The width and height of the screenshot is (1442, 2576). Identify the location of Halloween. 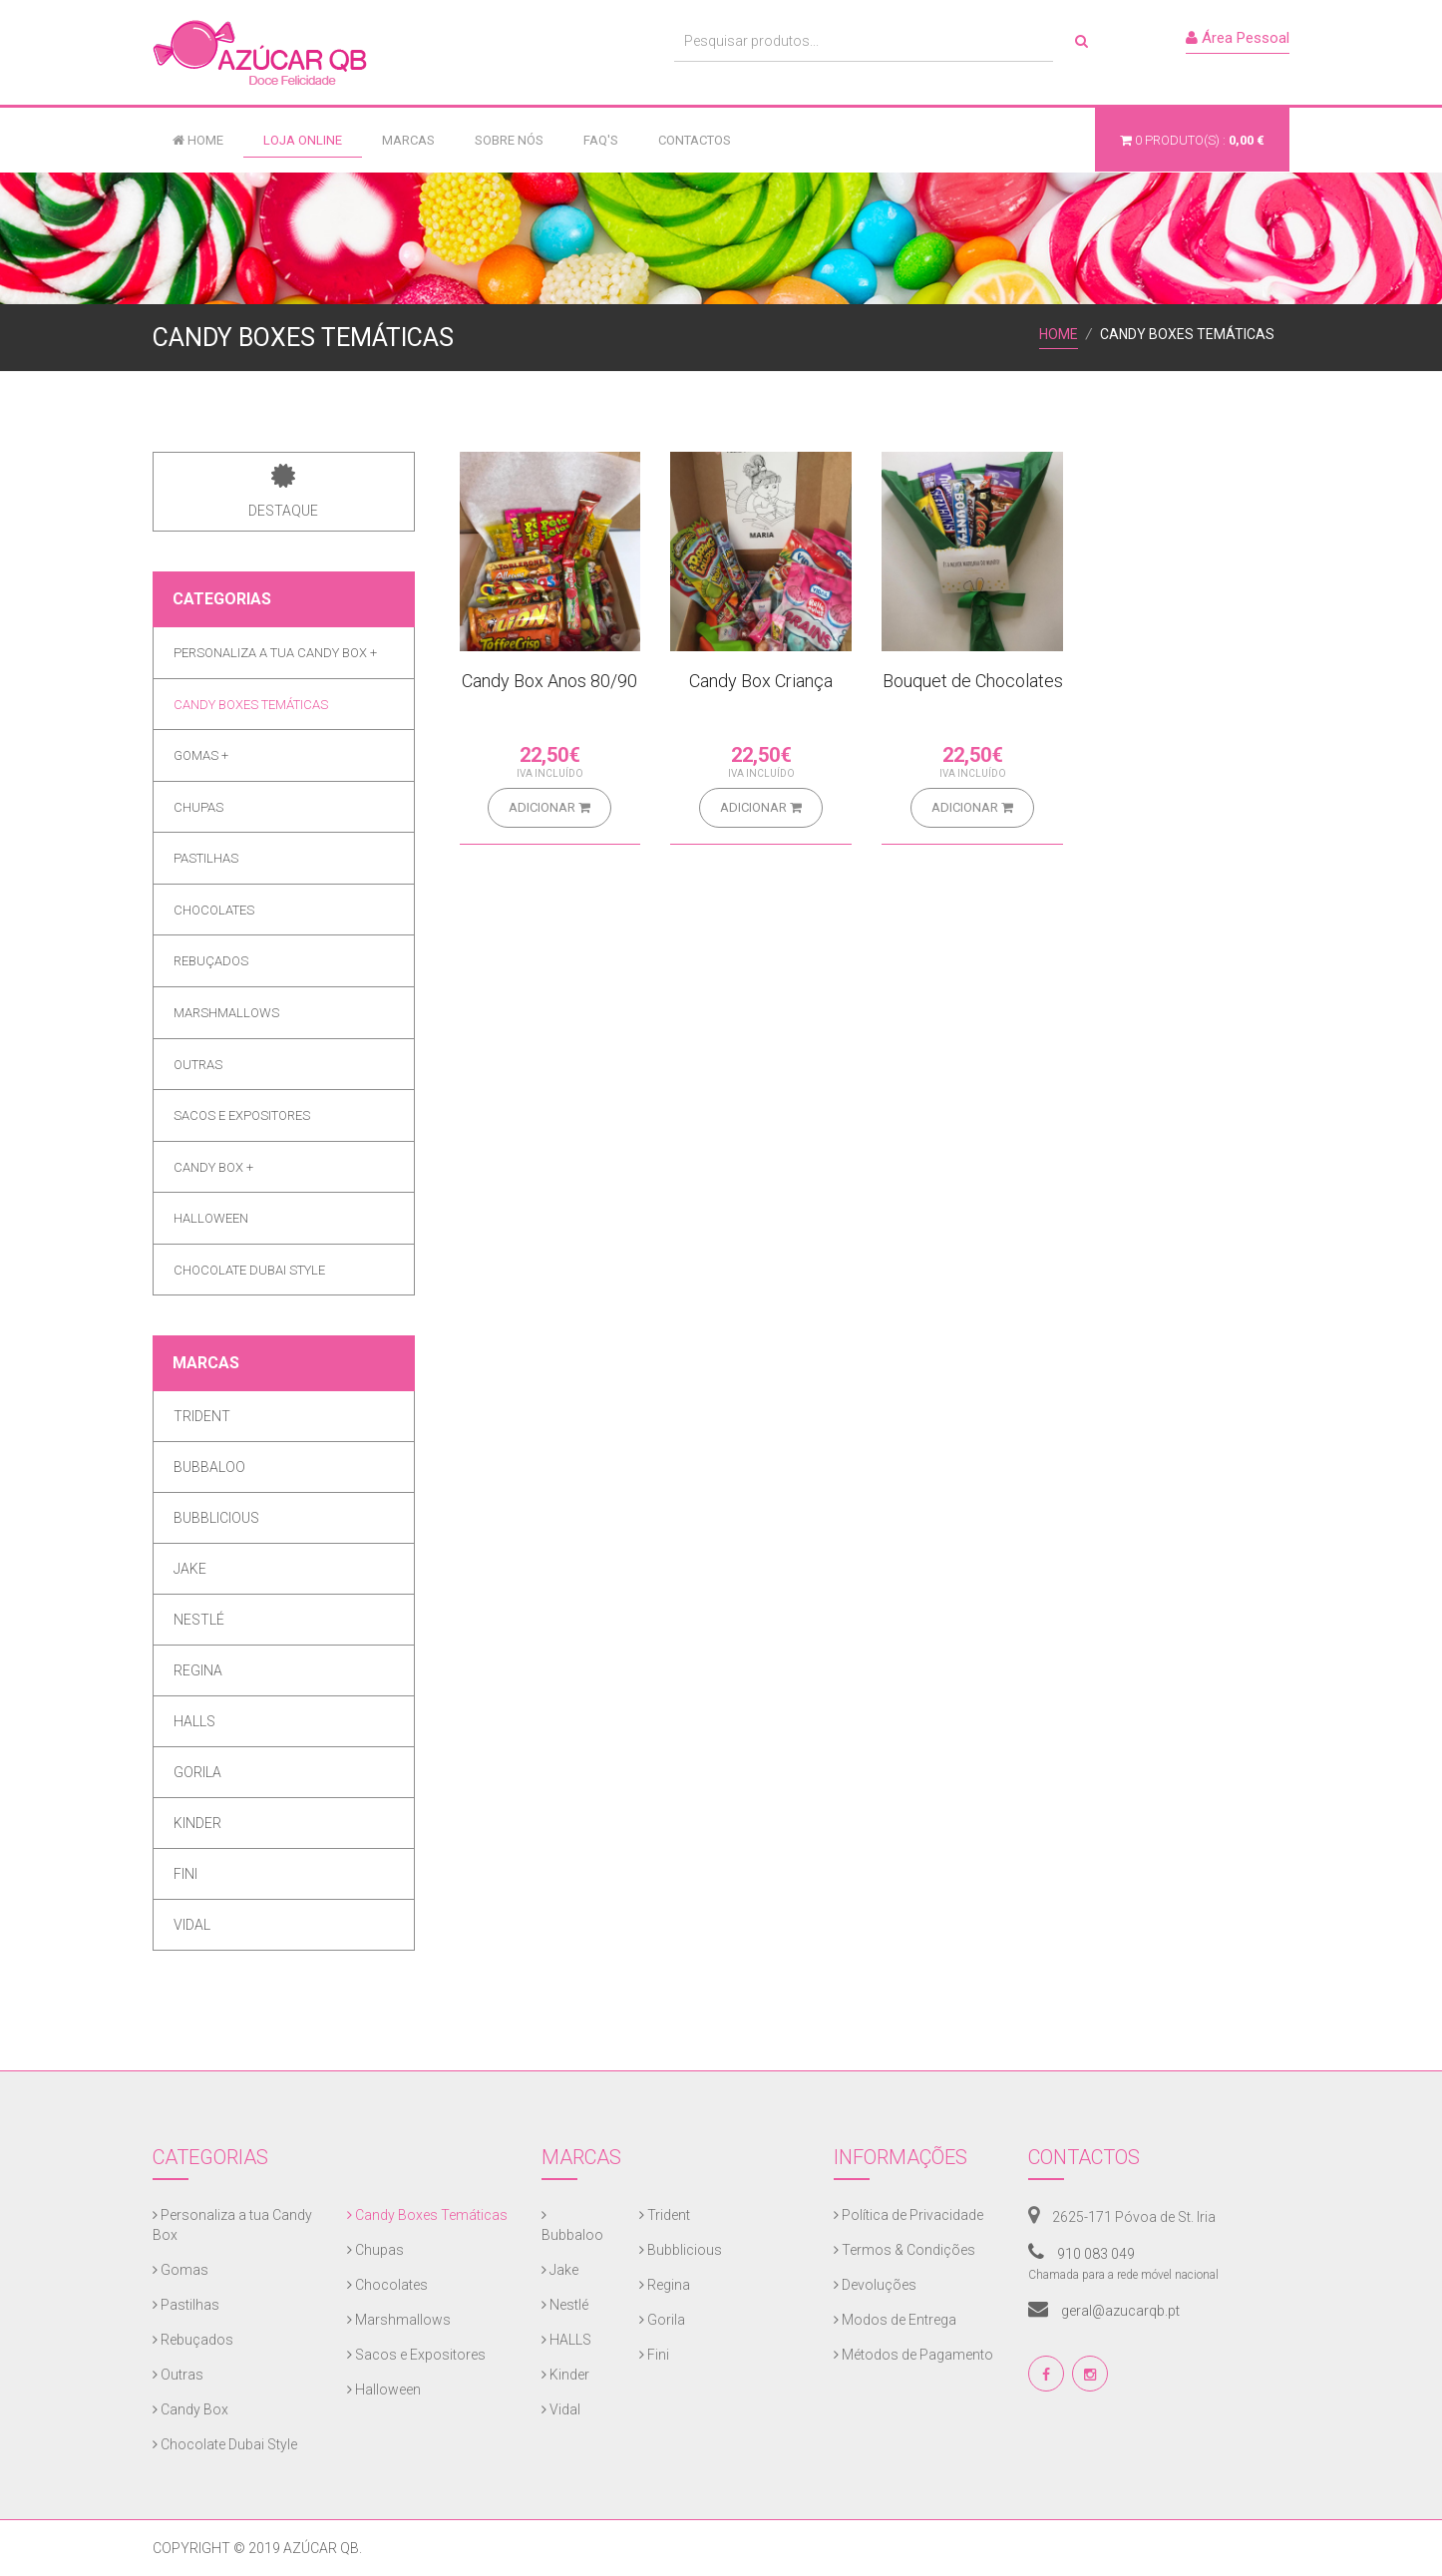
(211, 1218).